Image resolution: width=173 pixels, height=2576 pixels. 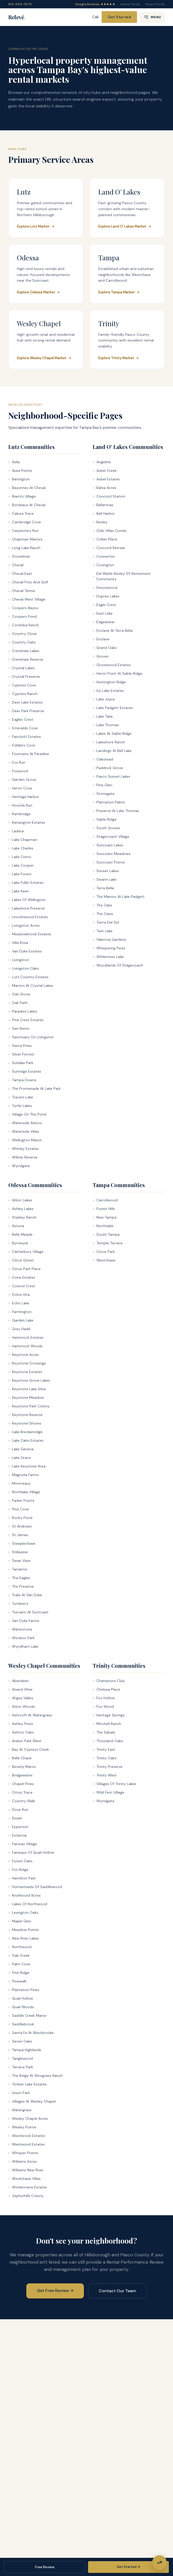 I want to click on Angeline, so click(x=102, y=462).